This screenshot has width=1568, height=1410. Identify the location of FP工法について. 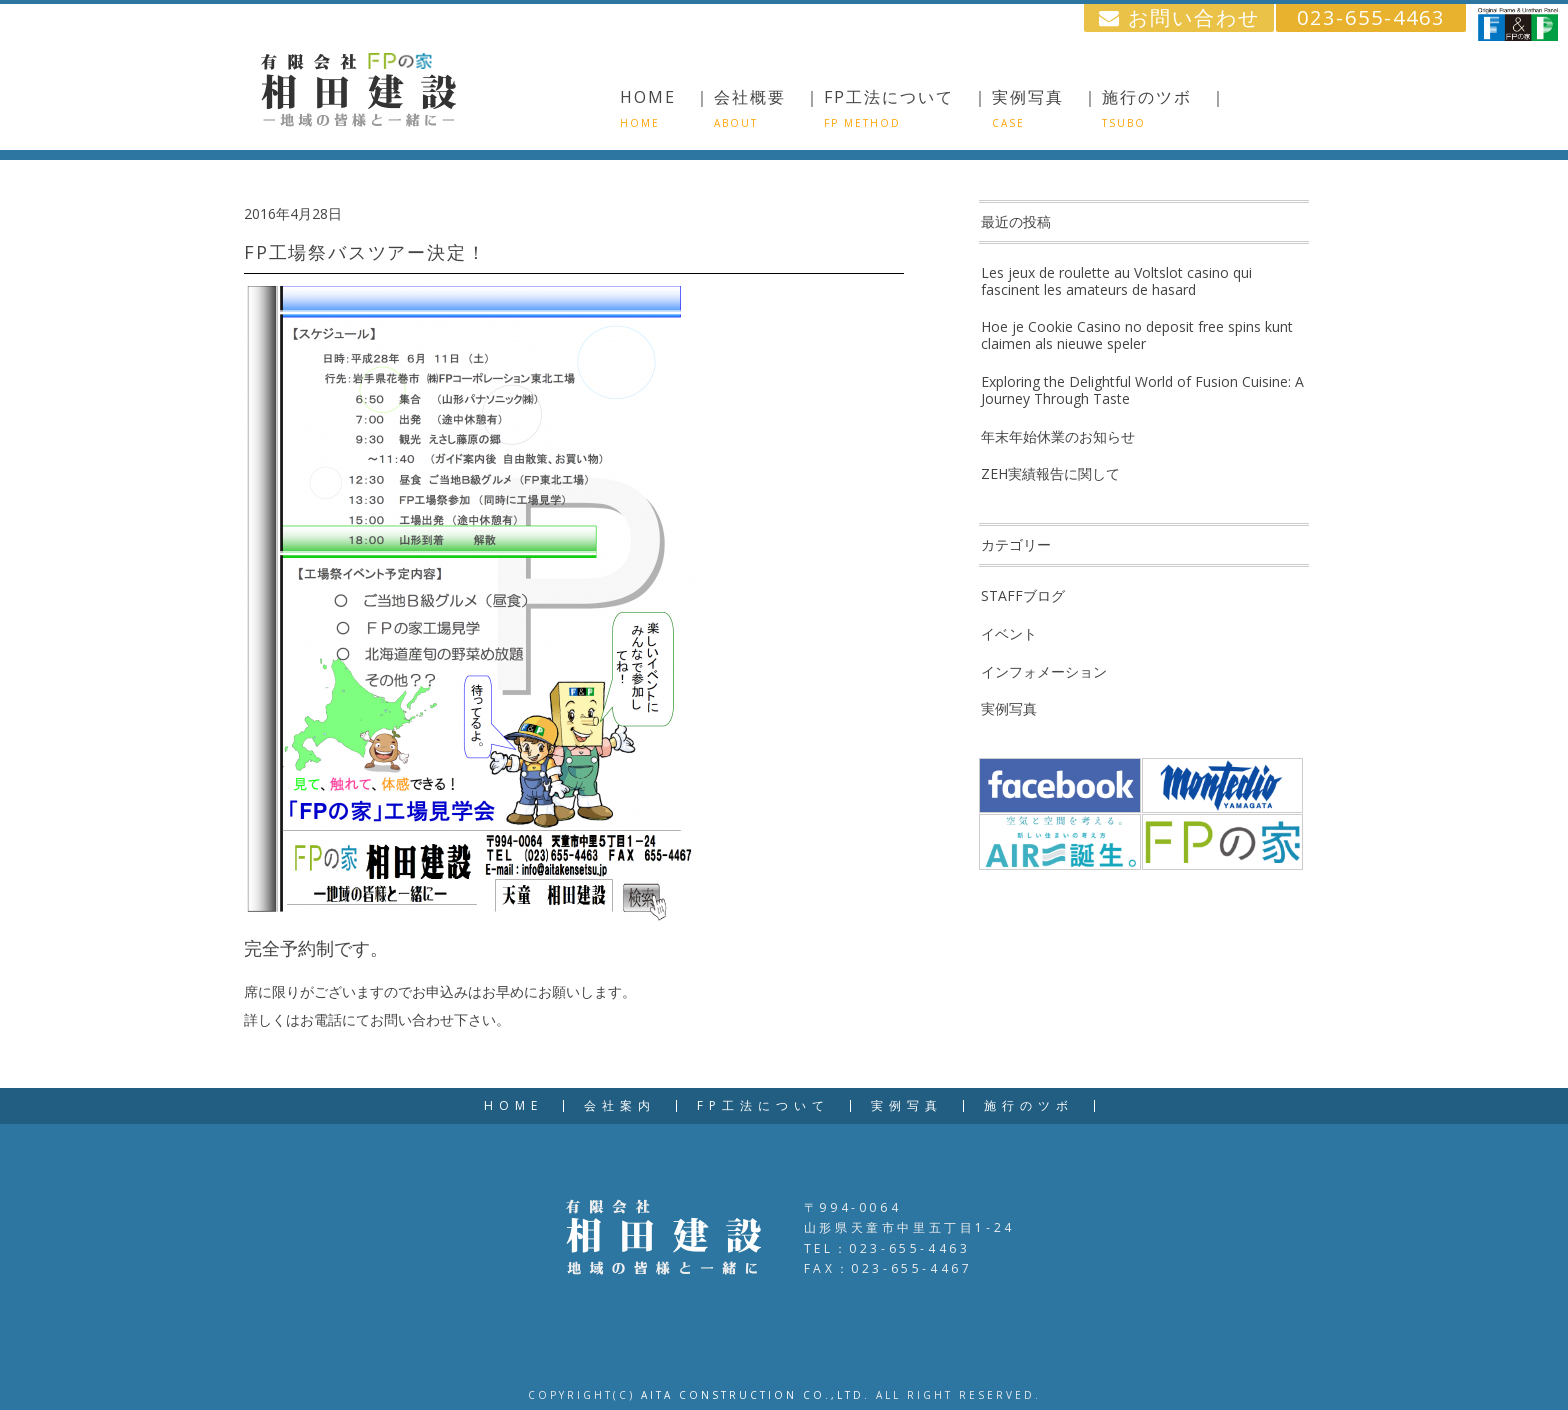
(763, 1106).